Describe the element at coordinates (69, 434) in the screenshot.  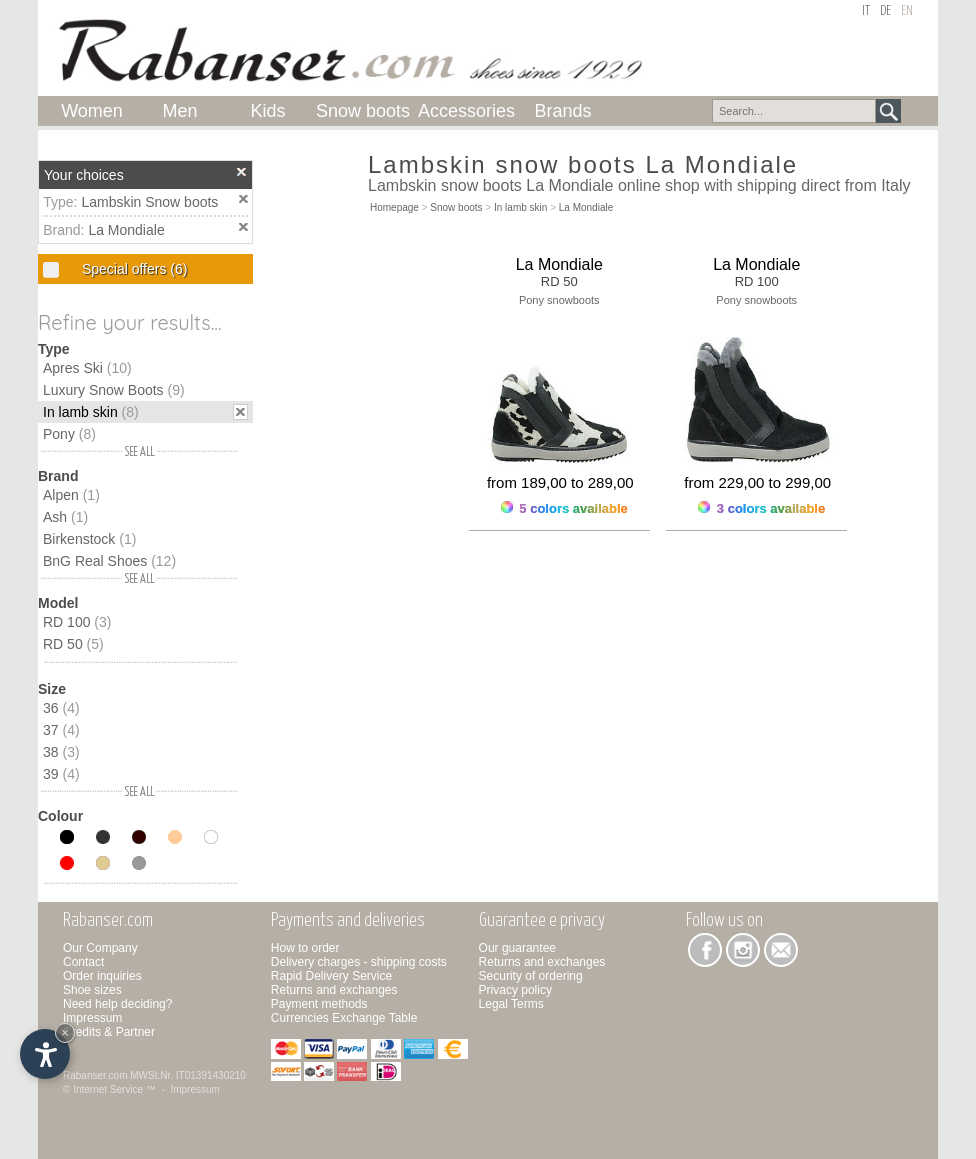
I see `Pony` at that location.